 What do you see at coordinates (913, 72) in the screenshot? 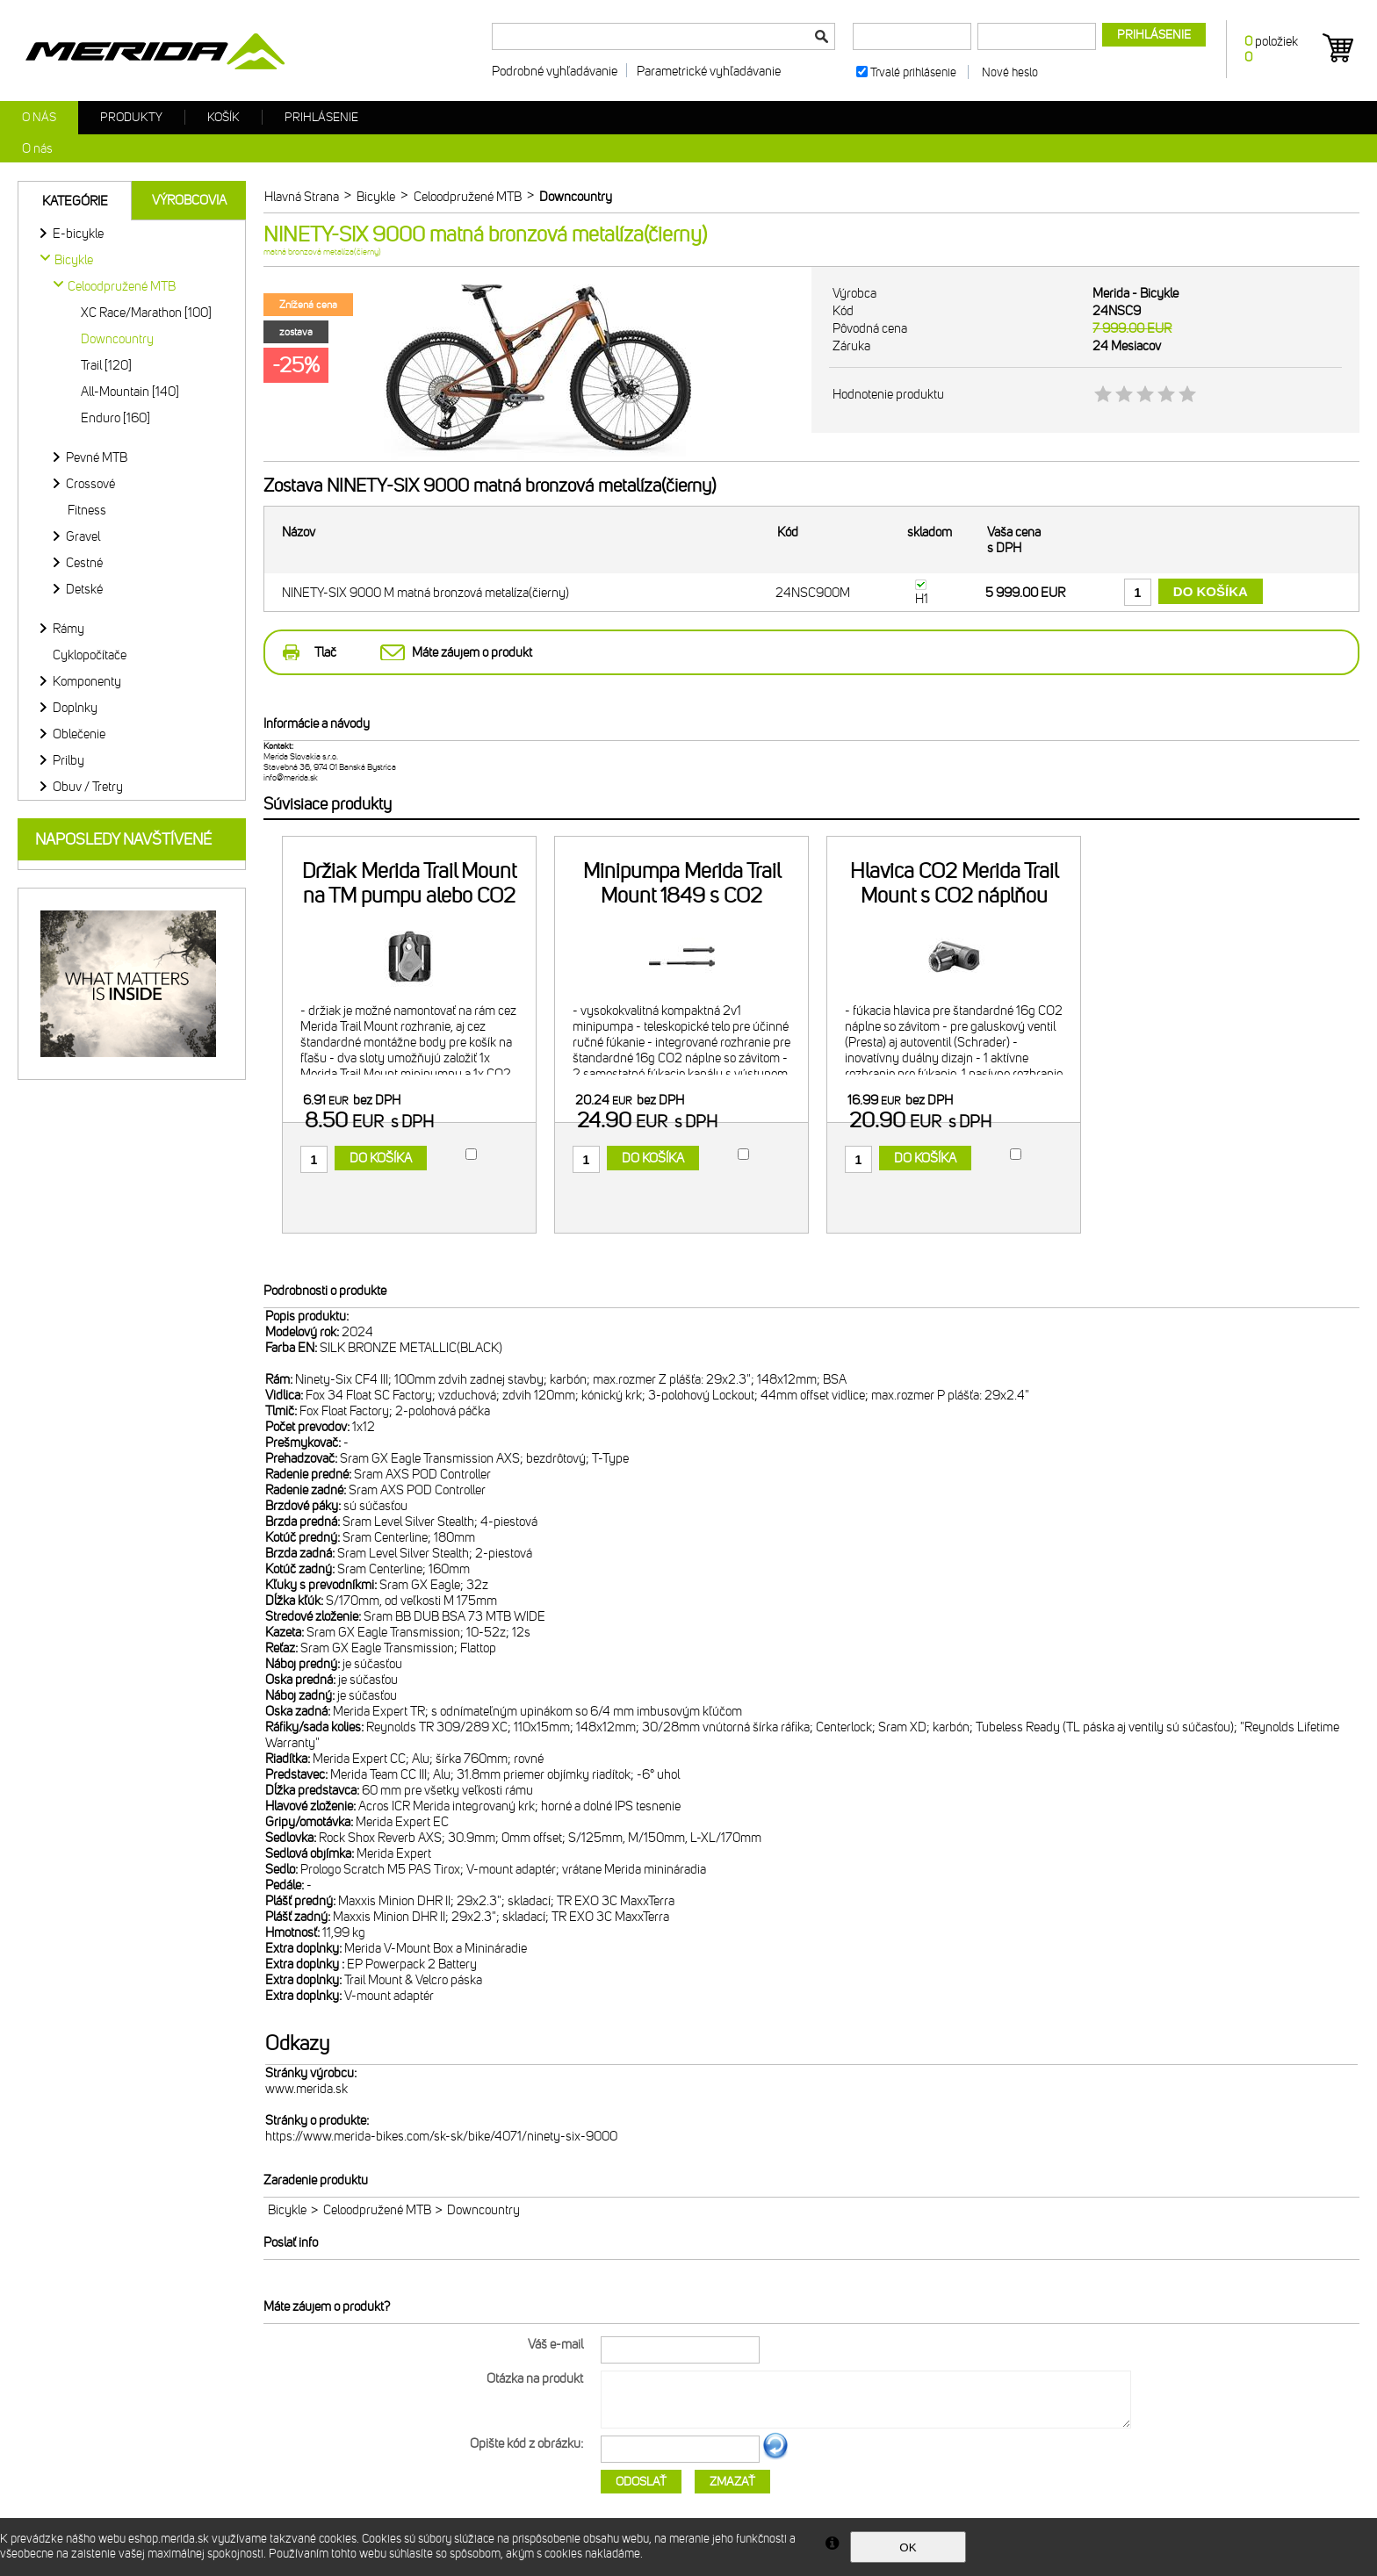
I see `Trvalé prihlásenie` at bounding box center [913, 72].